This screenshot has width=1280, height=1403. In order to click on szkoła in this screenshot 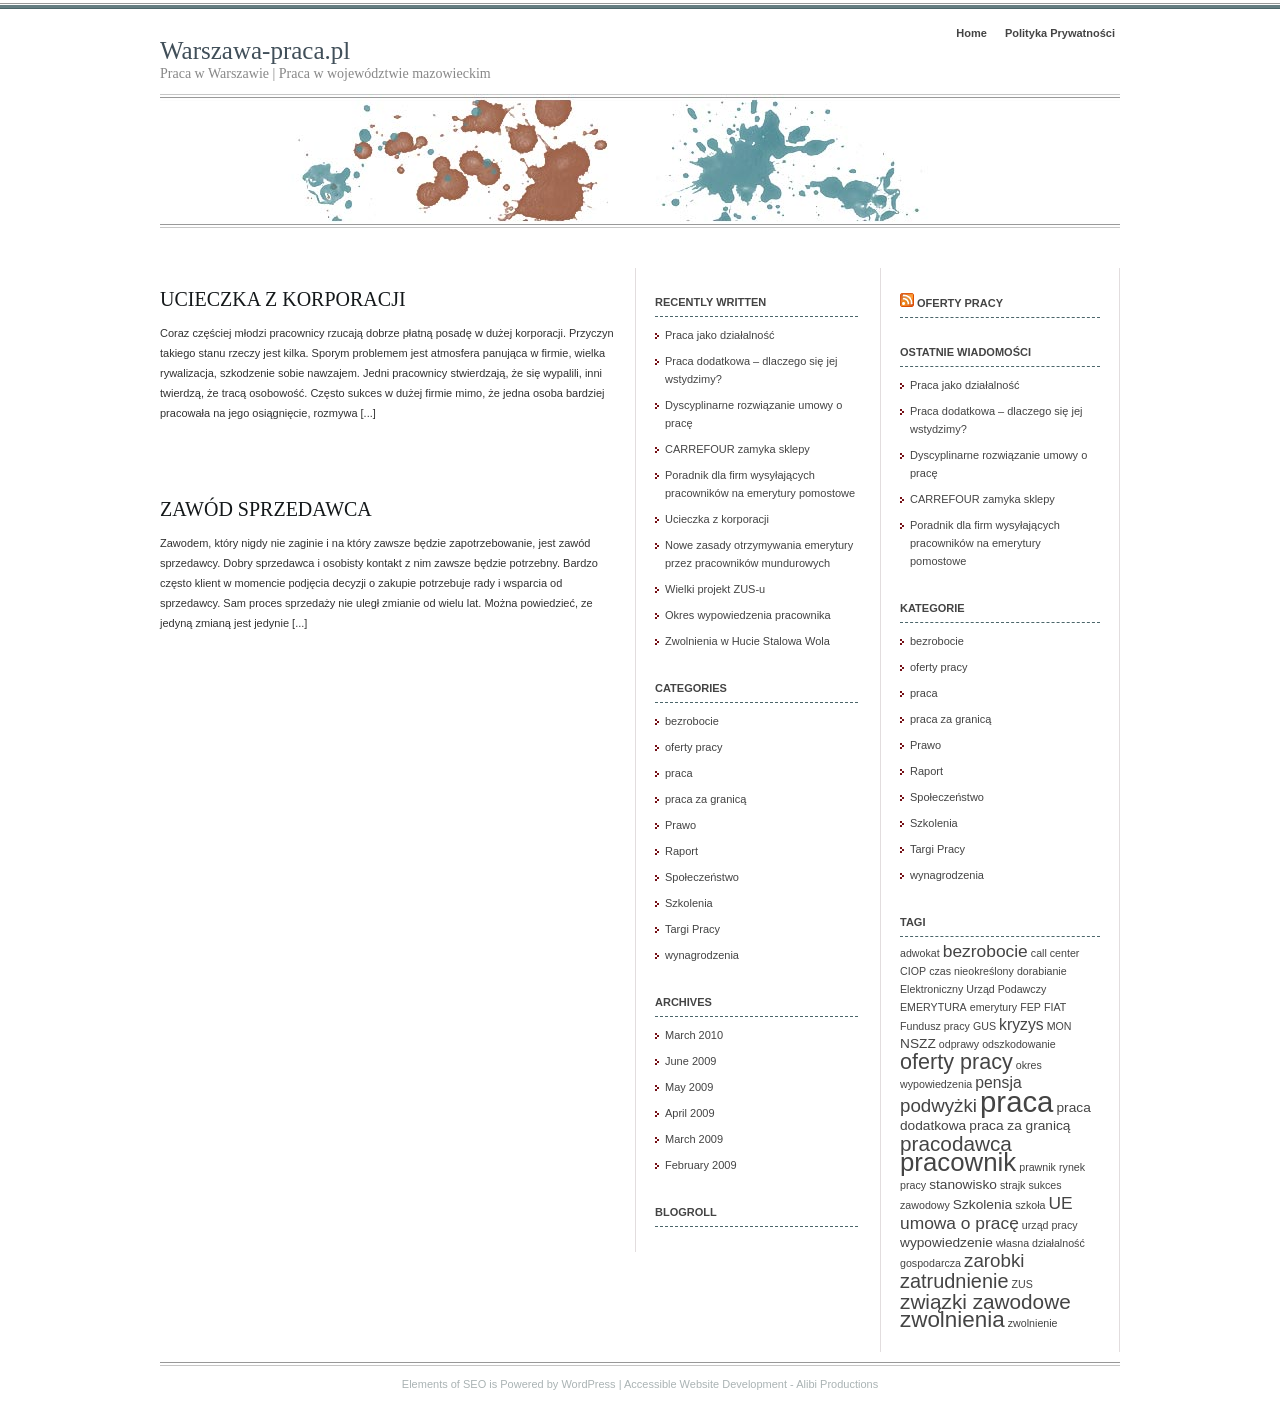, I will do `click(1030, 1205)`.